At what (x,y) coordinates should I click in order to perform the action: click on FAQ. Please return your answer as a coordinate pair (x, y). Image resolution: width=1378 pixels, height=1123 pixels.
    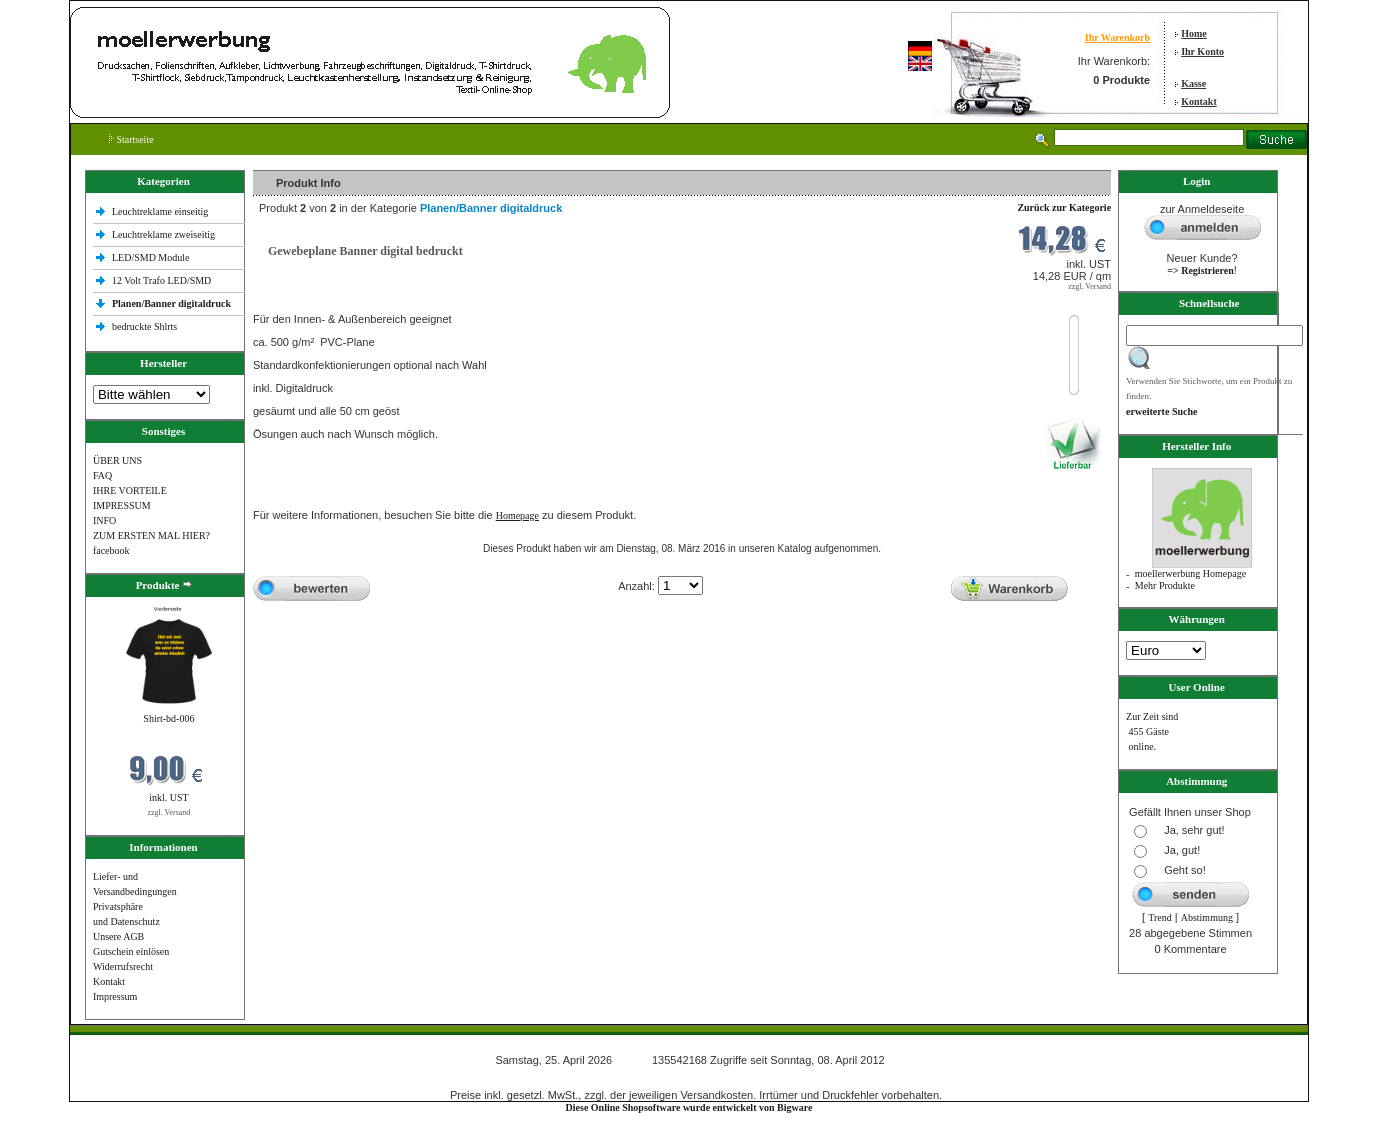
    Looking at the image, I should click on (102, 475).